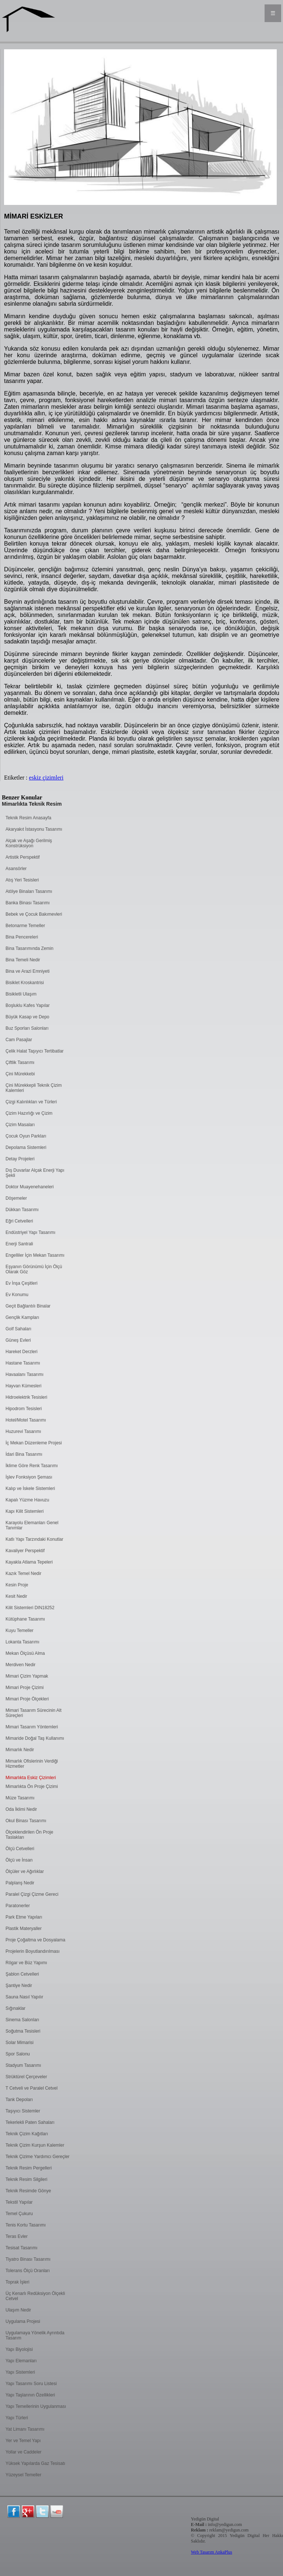 This screenshot has width=283, height=2576. Describe the element at coordinates (29, 1835) in the screenshot. I see `Ölçeklendirilen Ön Proje Taslakları` at that location.